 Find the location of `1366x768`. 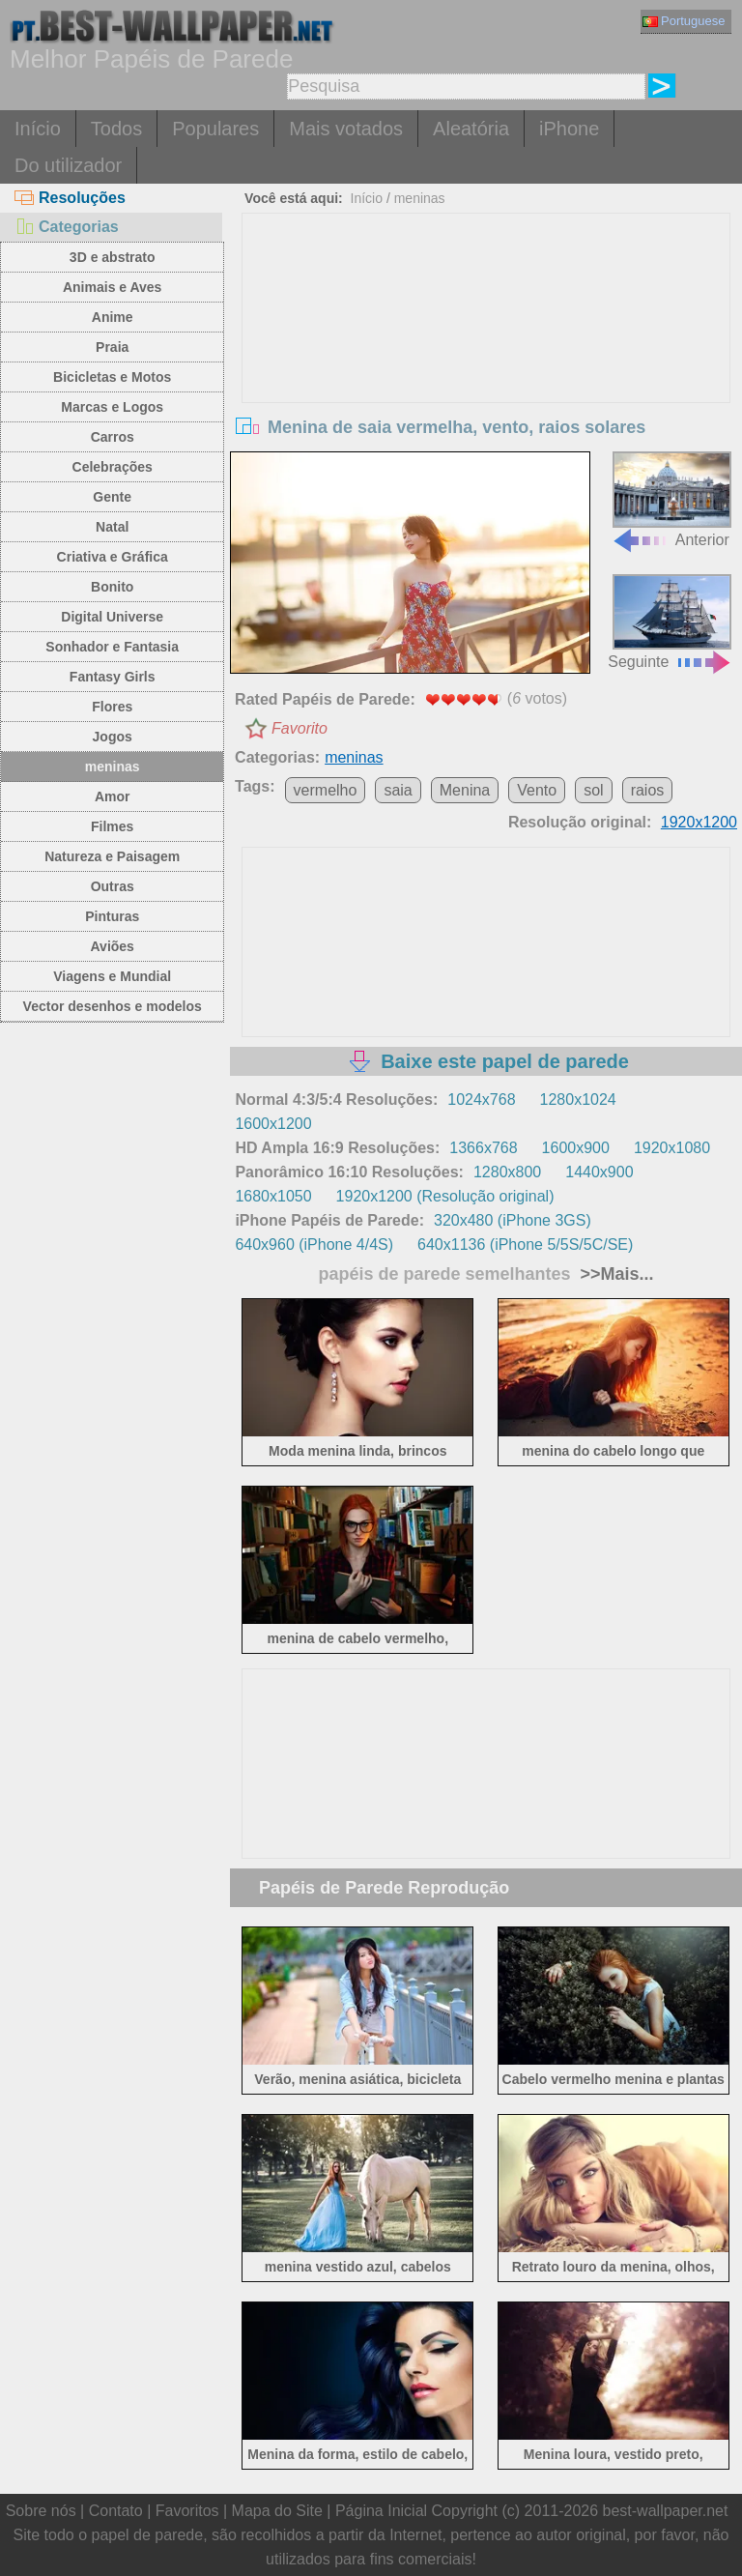

1366x768 is located at coordinates (483, 1148).